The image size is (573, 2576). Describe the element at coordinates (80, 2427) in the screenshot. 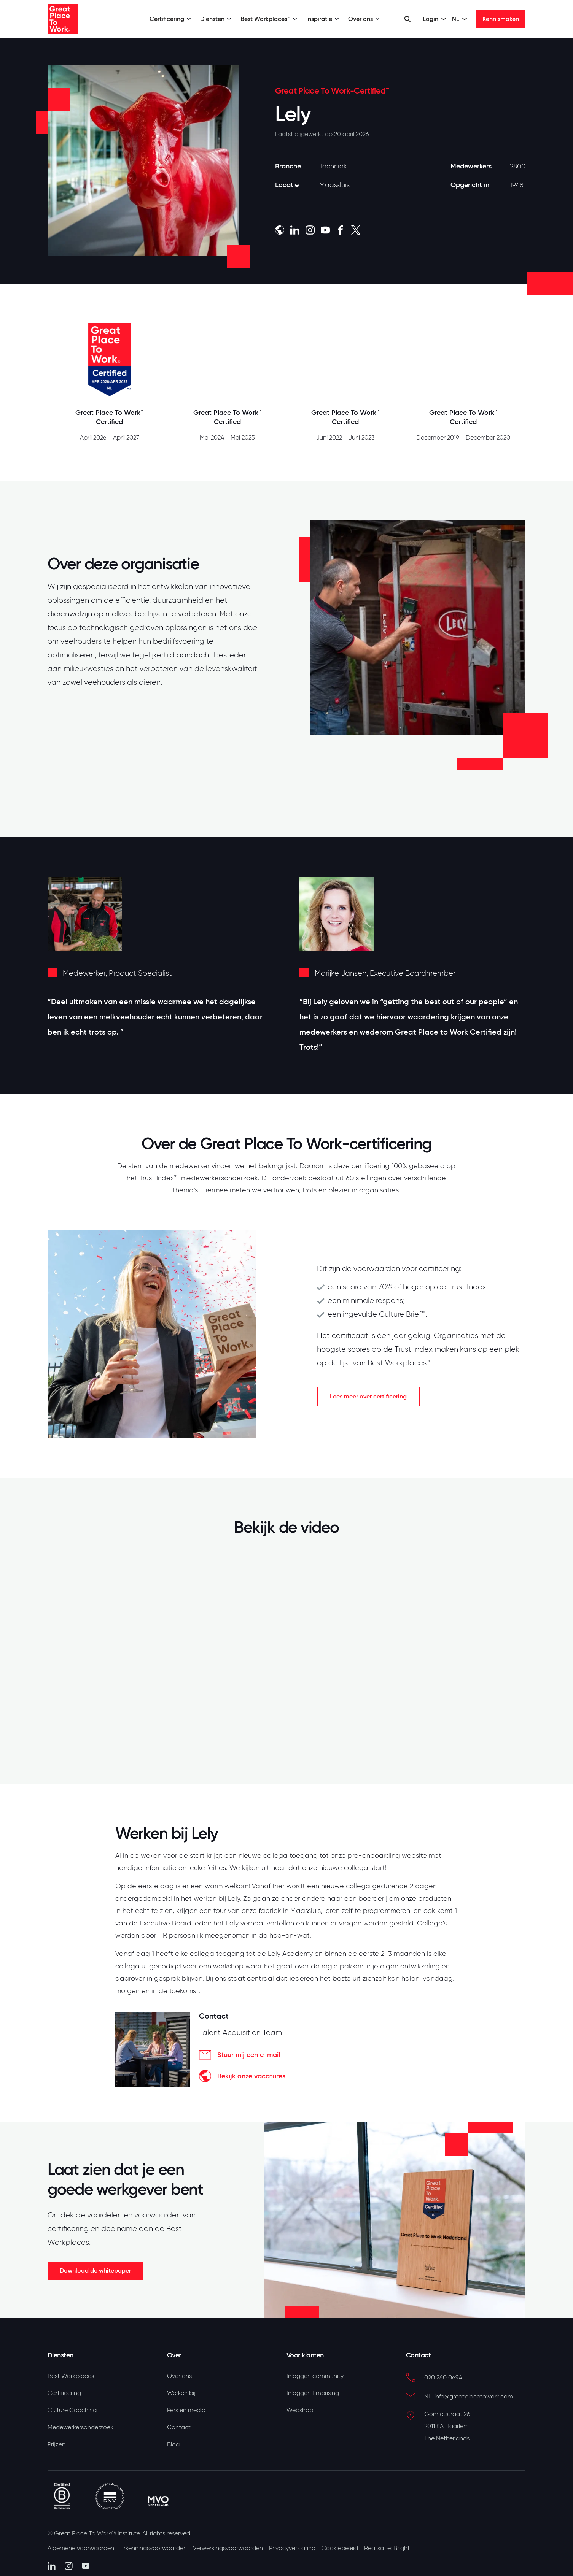

I see `Medewerkersonderzoek` at that location.